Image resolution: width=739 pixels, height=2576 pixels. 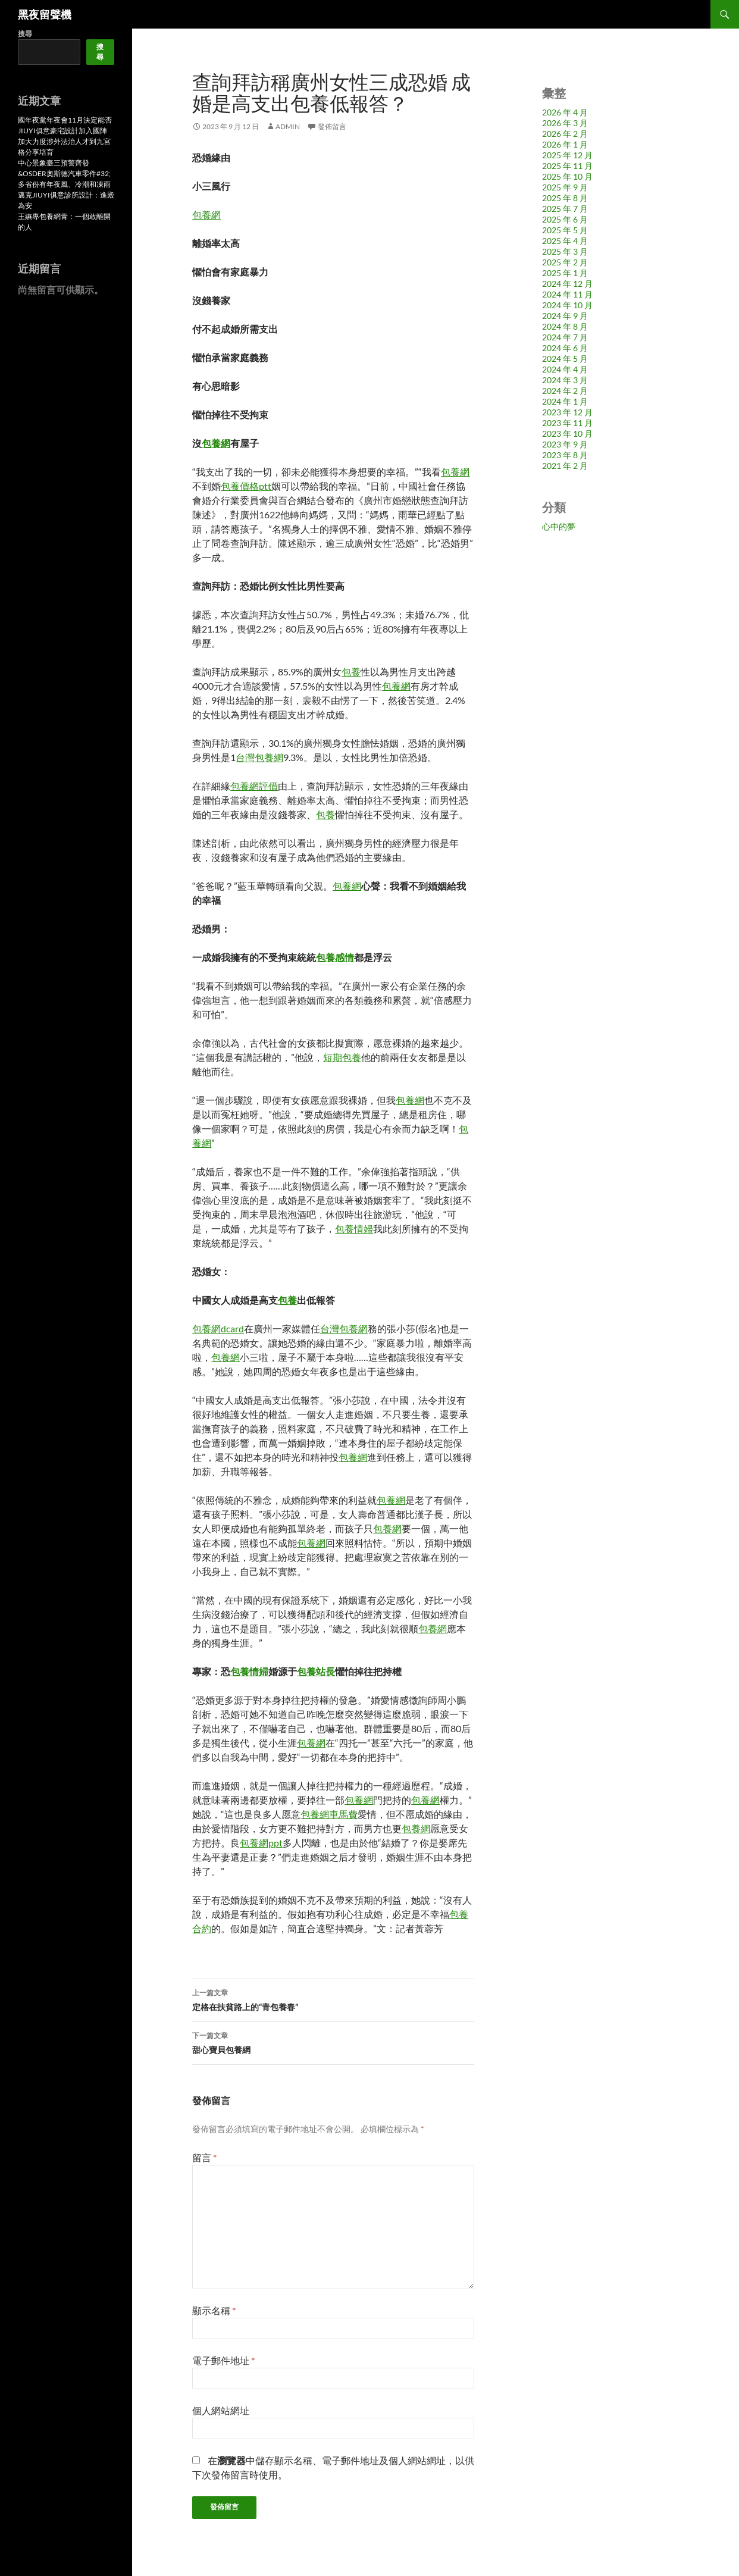 What do you see at coordinates (567, 176) in the screenshot?
I see `2025 年 10 月` at bounding box center [567, 176].